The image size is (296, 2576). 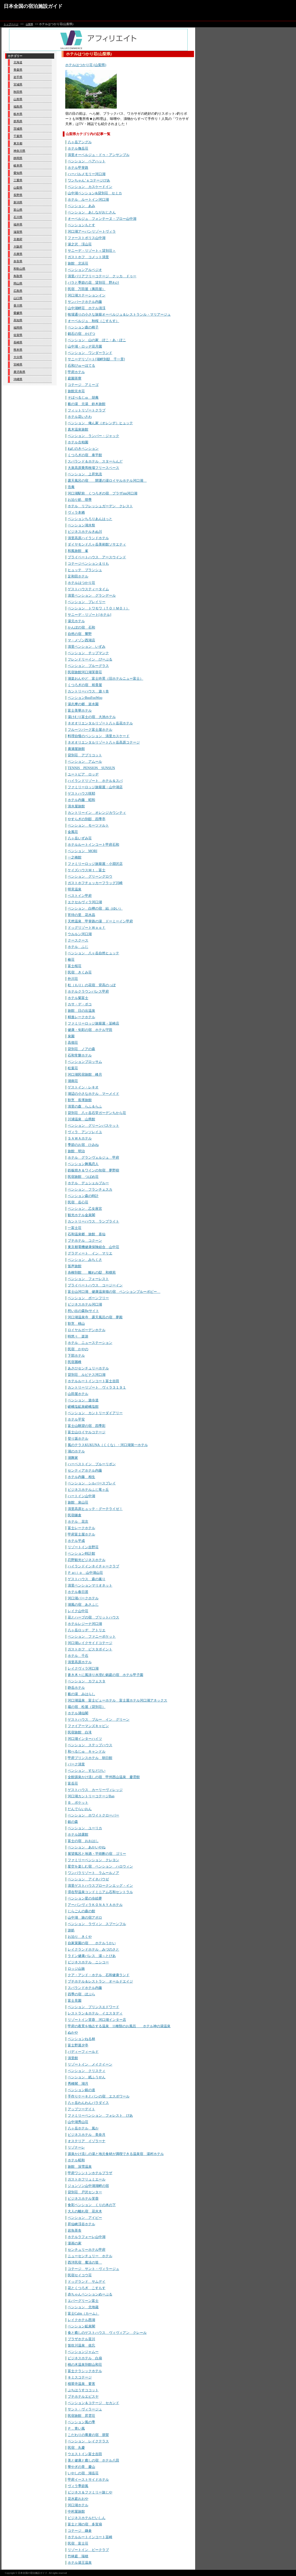 I want to click on ヴィラ アンソレイユ, so click(x=85, y=1132).